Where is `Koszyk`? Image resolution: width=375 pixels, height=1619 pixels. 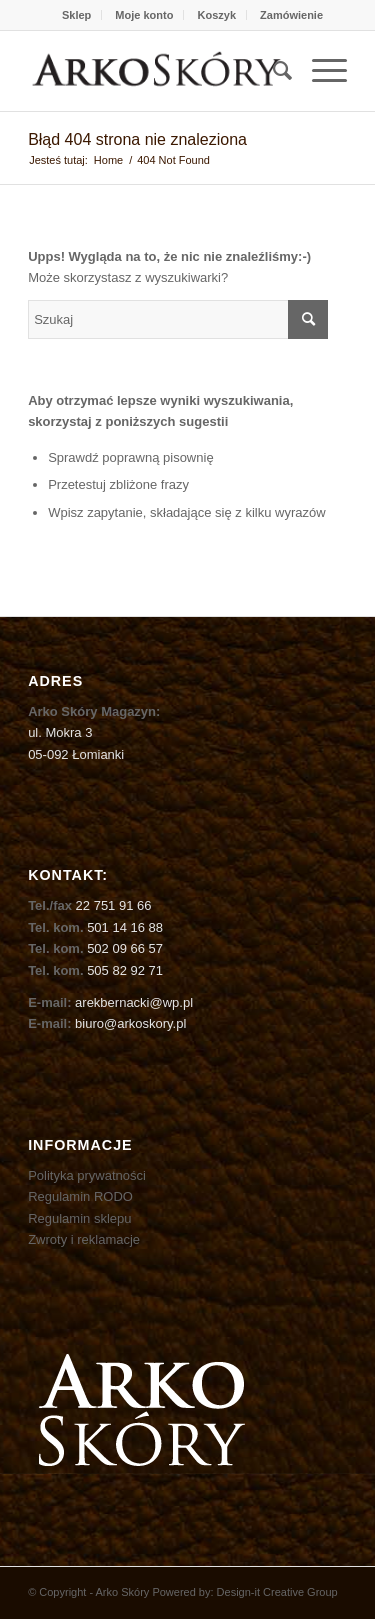
Koszyk is located at coordinates (216, 15).